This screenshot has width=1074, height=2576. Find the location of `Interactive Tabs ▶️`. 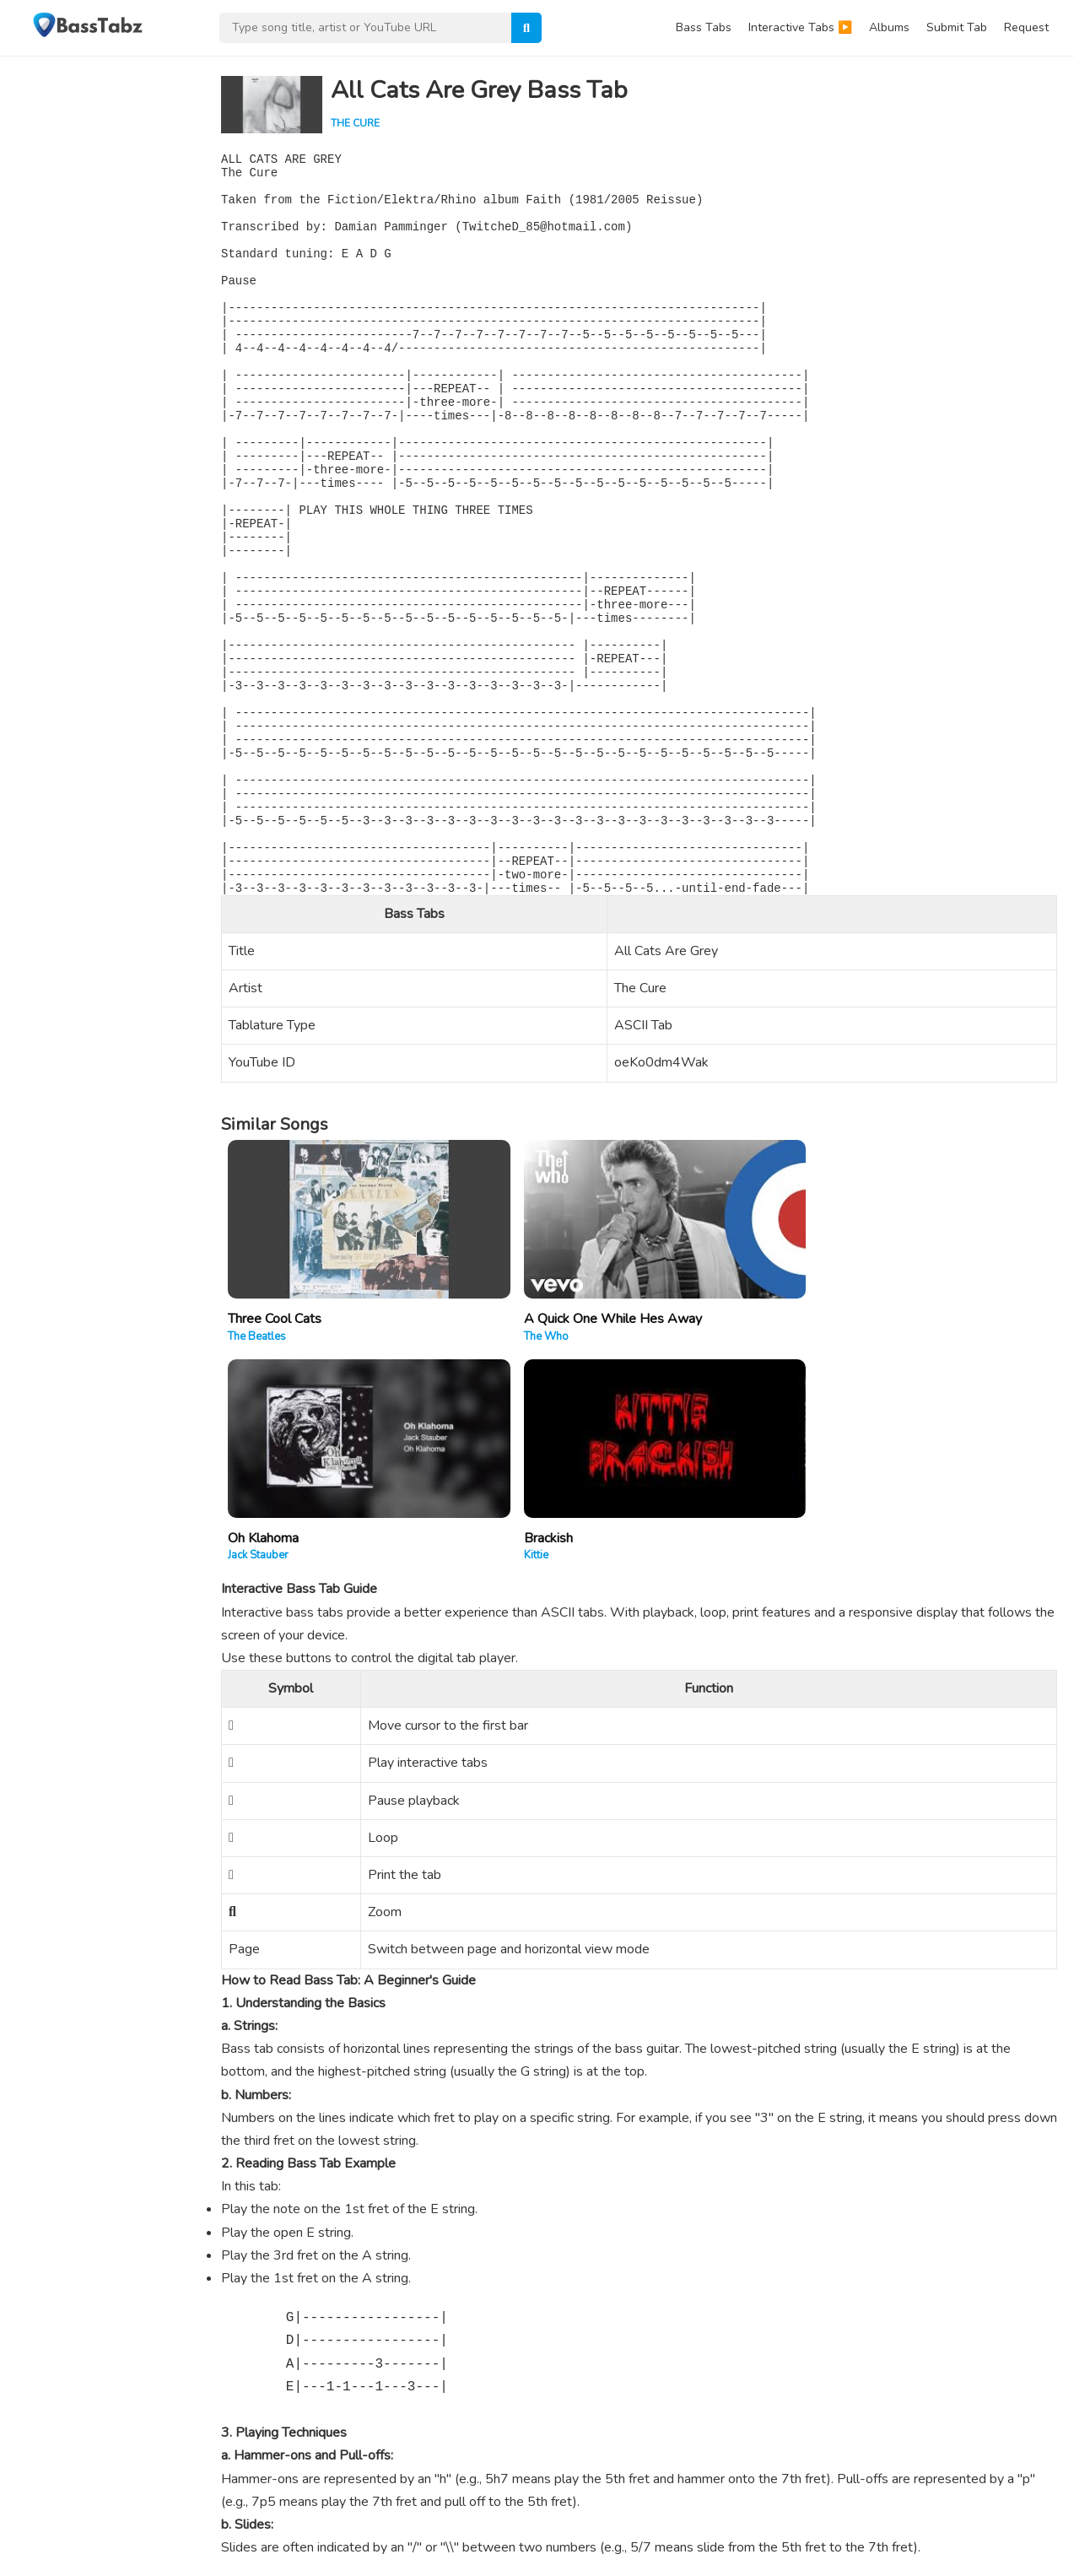

Interactive Tabs ▶️ is located at coordinates (800, 27).